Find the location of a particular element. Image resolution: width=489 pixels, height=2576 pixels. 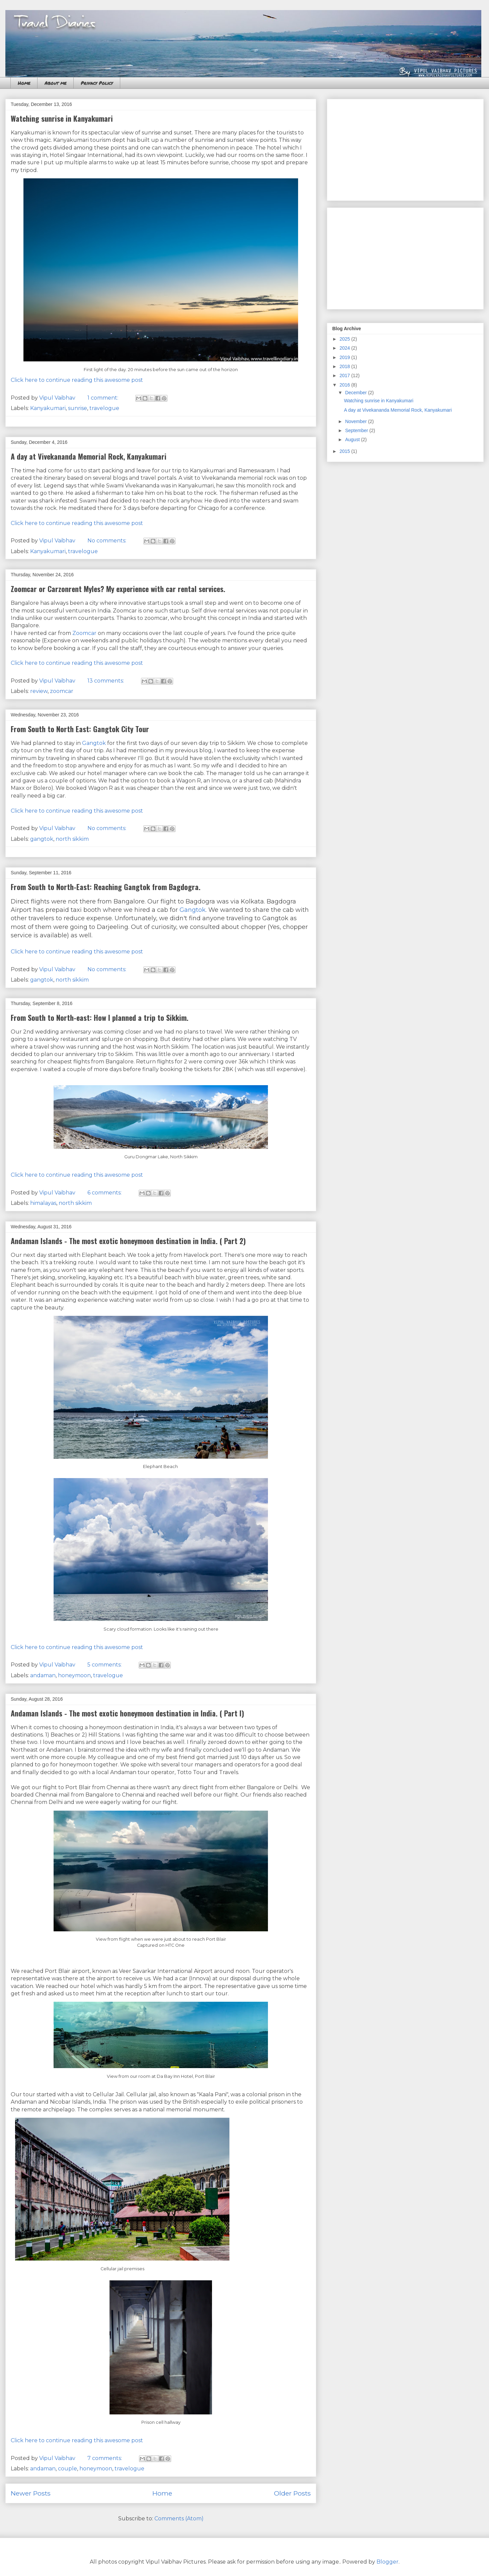

couple is located at coordinates (67, 2468).